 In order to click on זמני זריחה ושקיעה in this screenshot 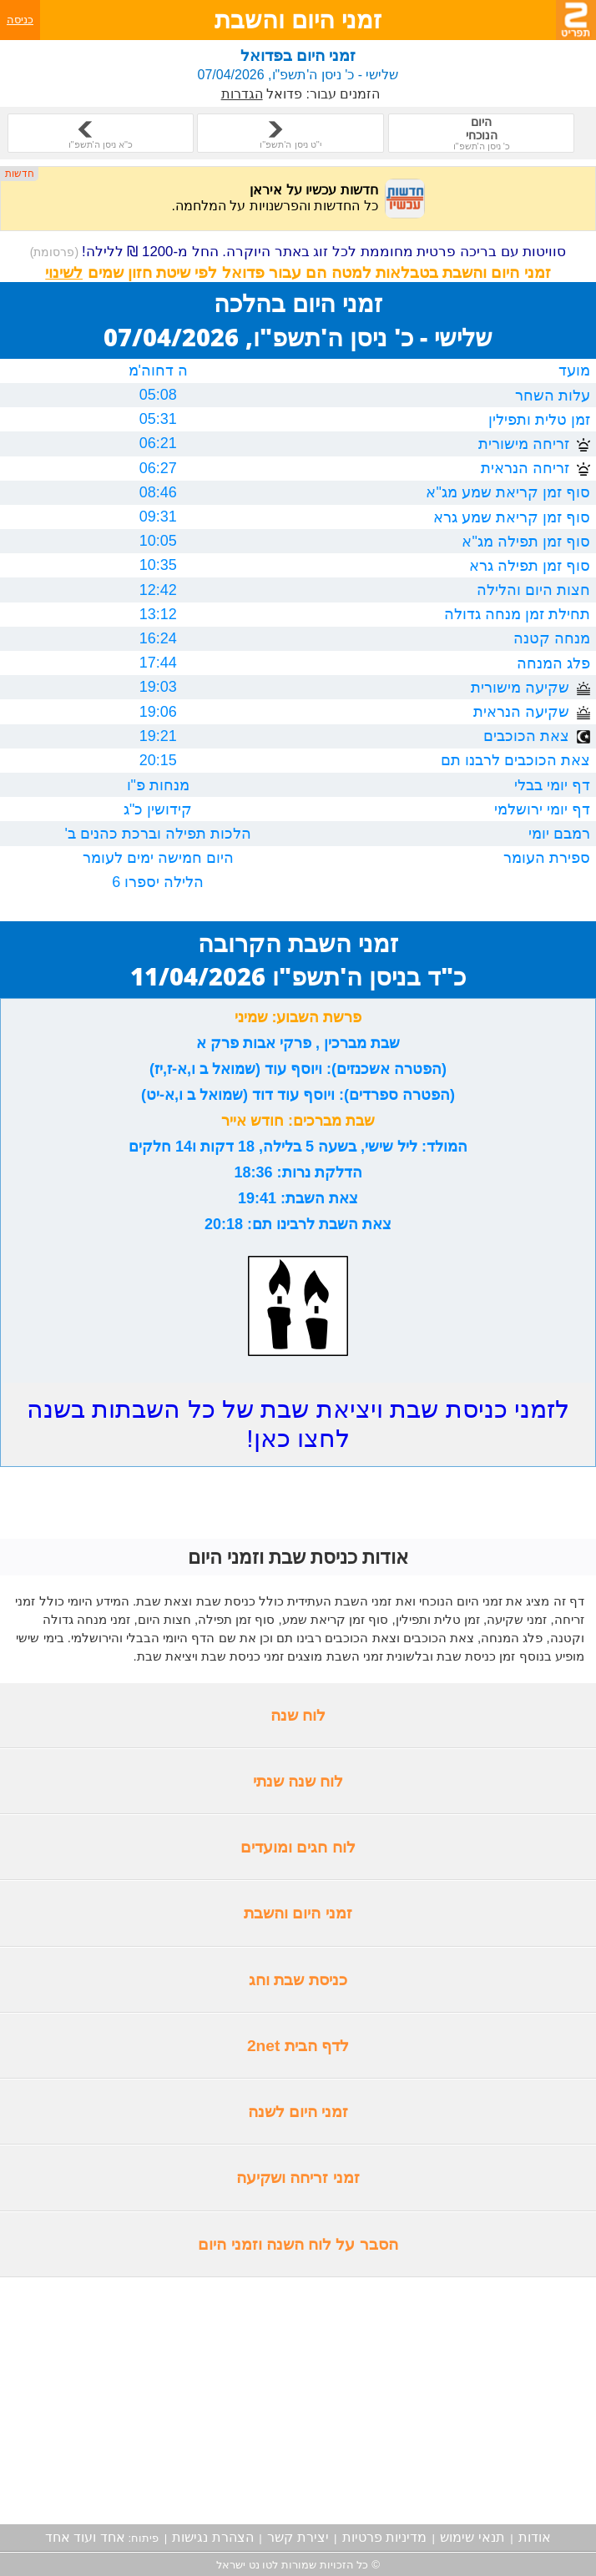, I will do `click(298, 2177)`.